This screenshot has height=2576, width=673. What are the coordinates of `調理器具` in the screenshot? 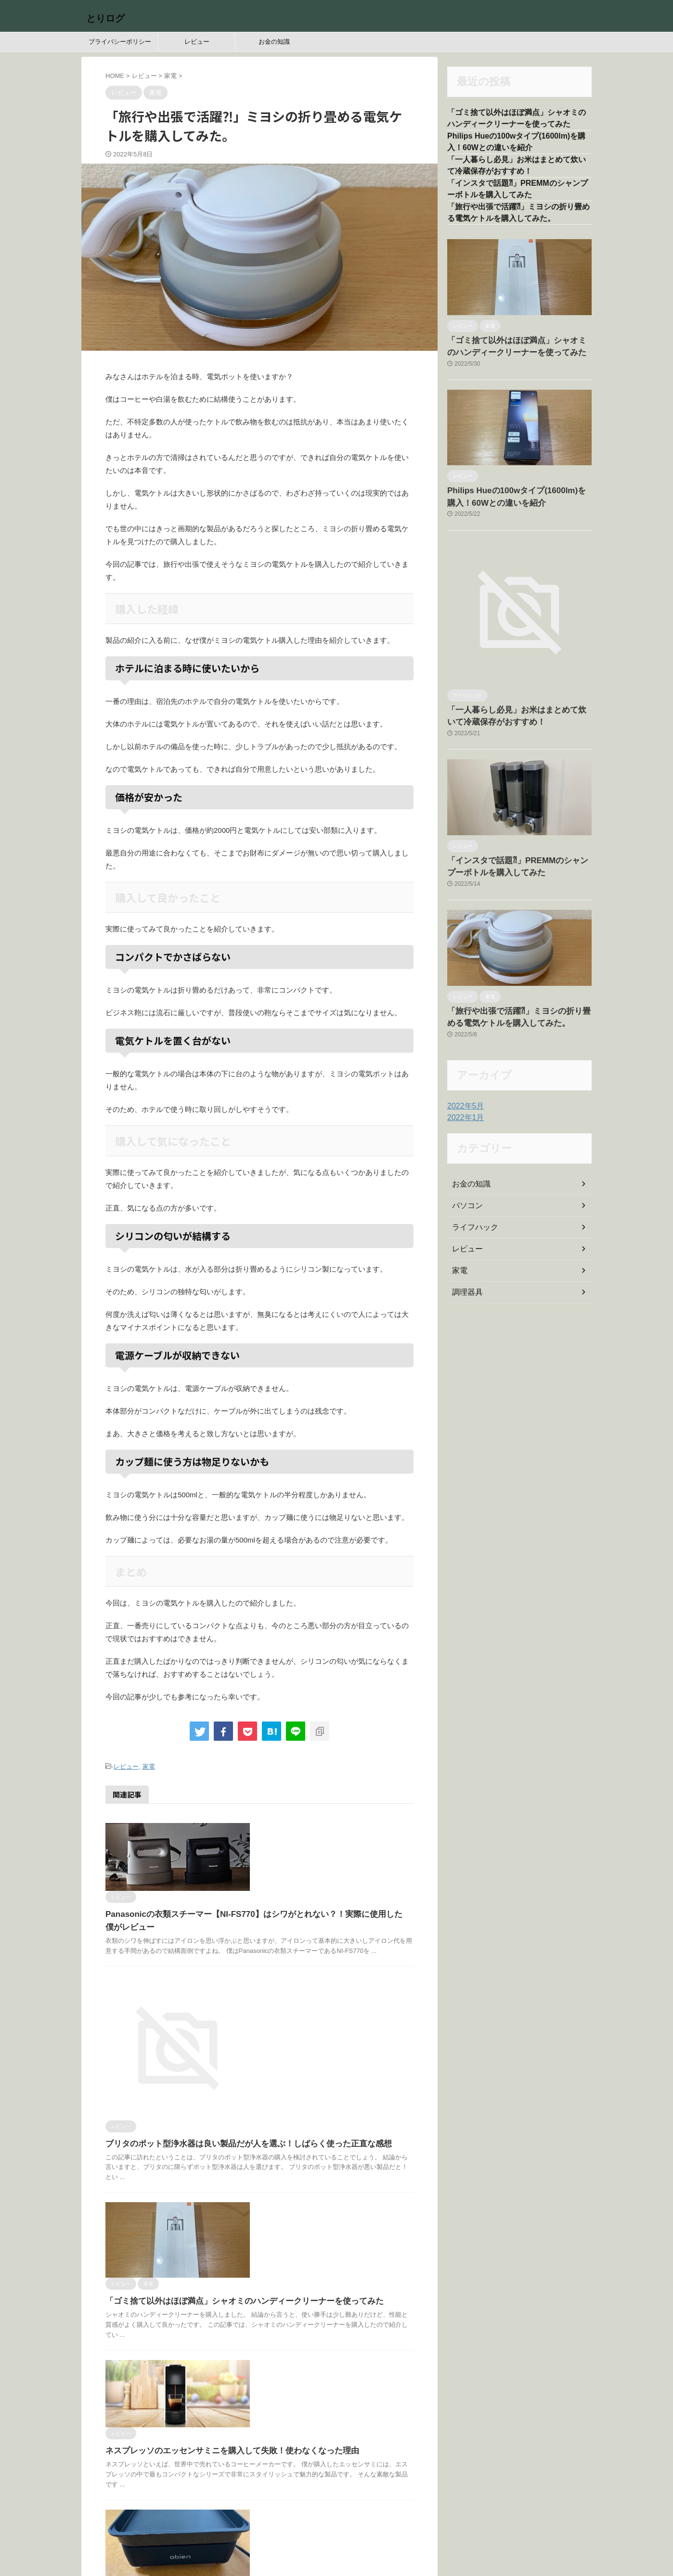 It's located at (465, 1287).